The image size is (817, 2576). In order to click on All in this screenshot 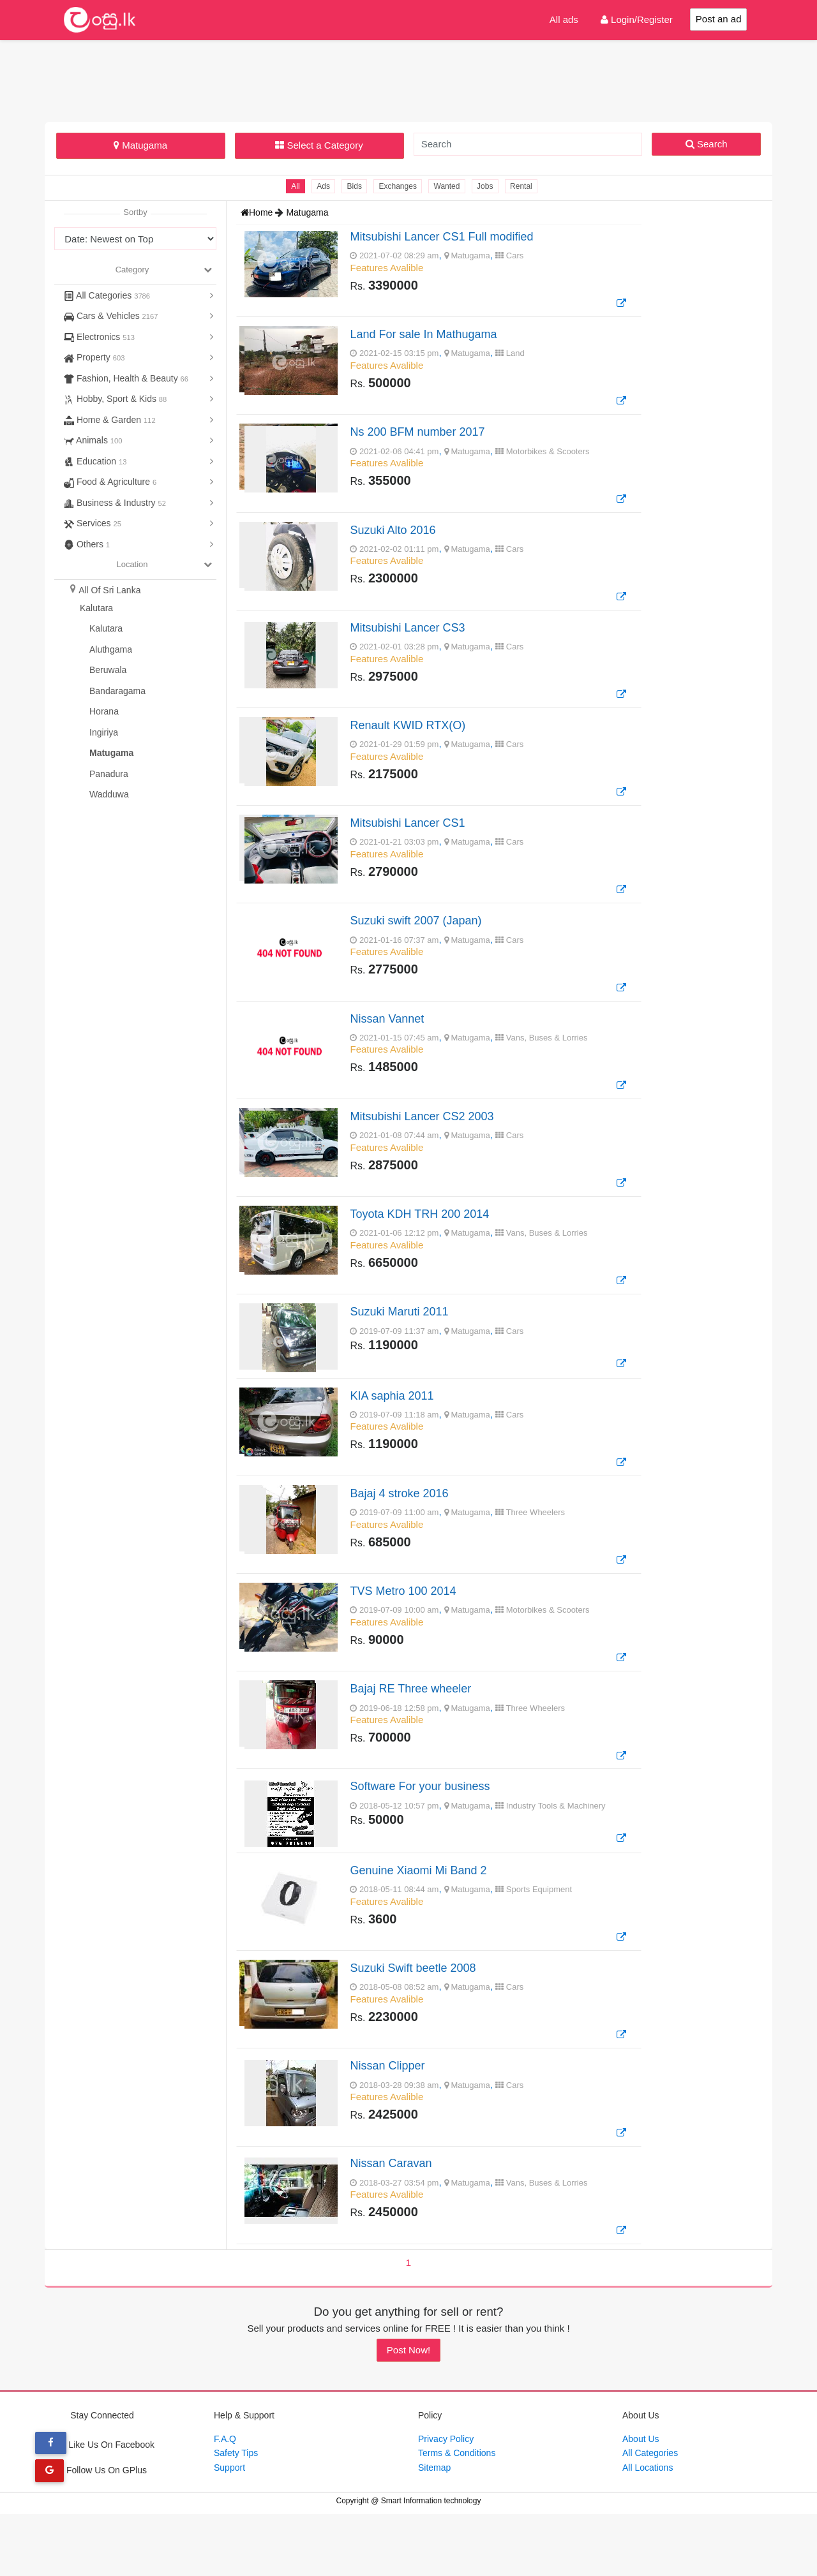, I will do `click(293, 186)`.